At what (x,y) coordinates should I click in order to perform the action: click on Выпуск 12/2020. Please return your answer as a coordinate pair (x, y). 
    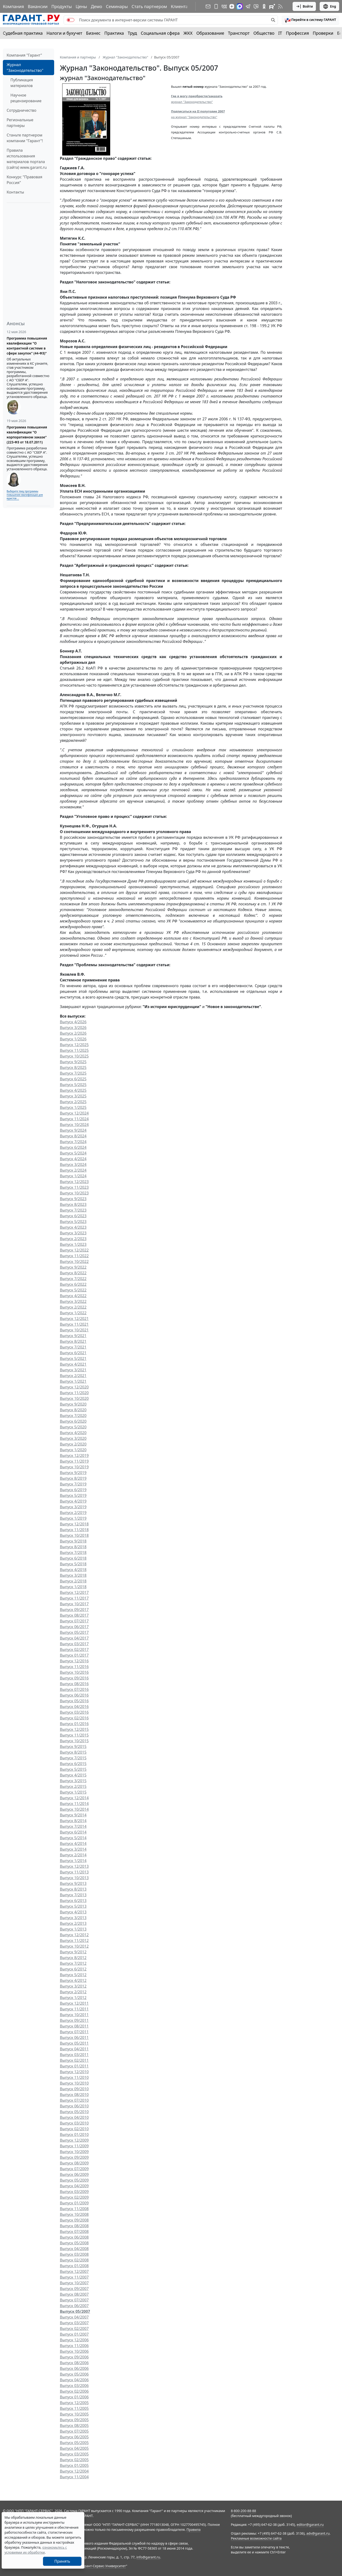
    Looking at the image, I should click on (74, 1387).